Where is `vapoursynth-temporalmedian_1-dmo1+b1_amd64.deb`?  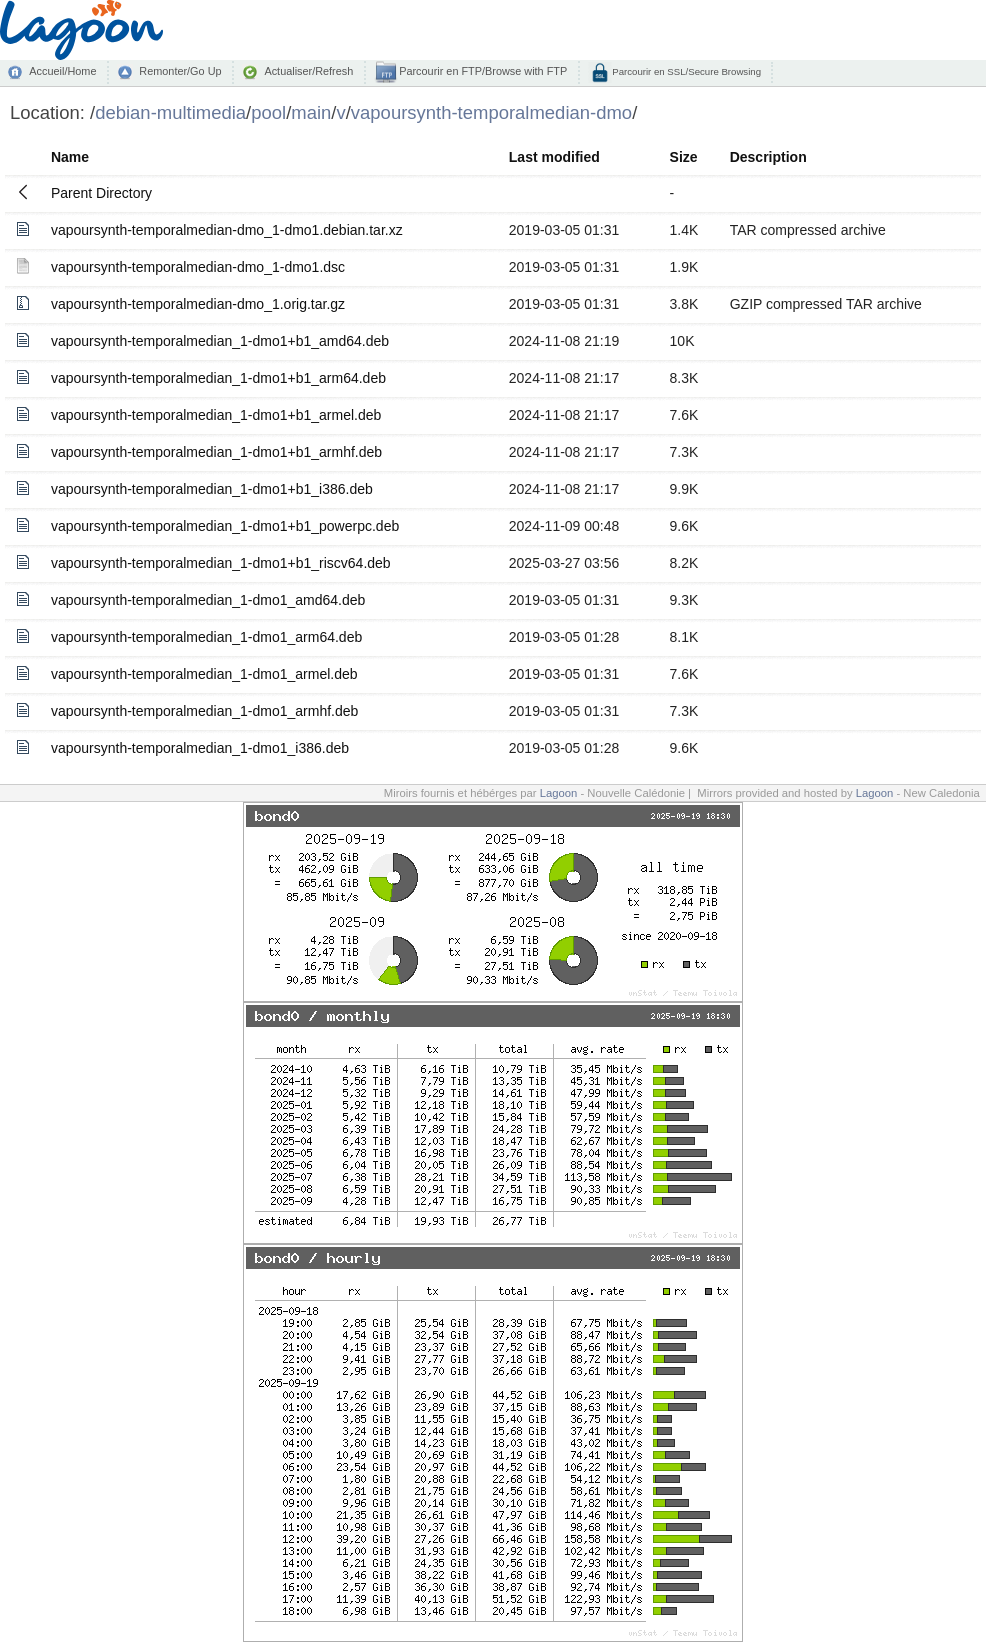 vapoursynth-temporalmedian_1-dmo1+b1_amd64.deb is located at coordinates (220, 341).